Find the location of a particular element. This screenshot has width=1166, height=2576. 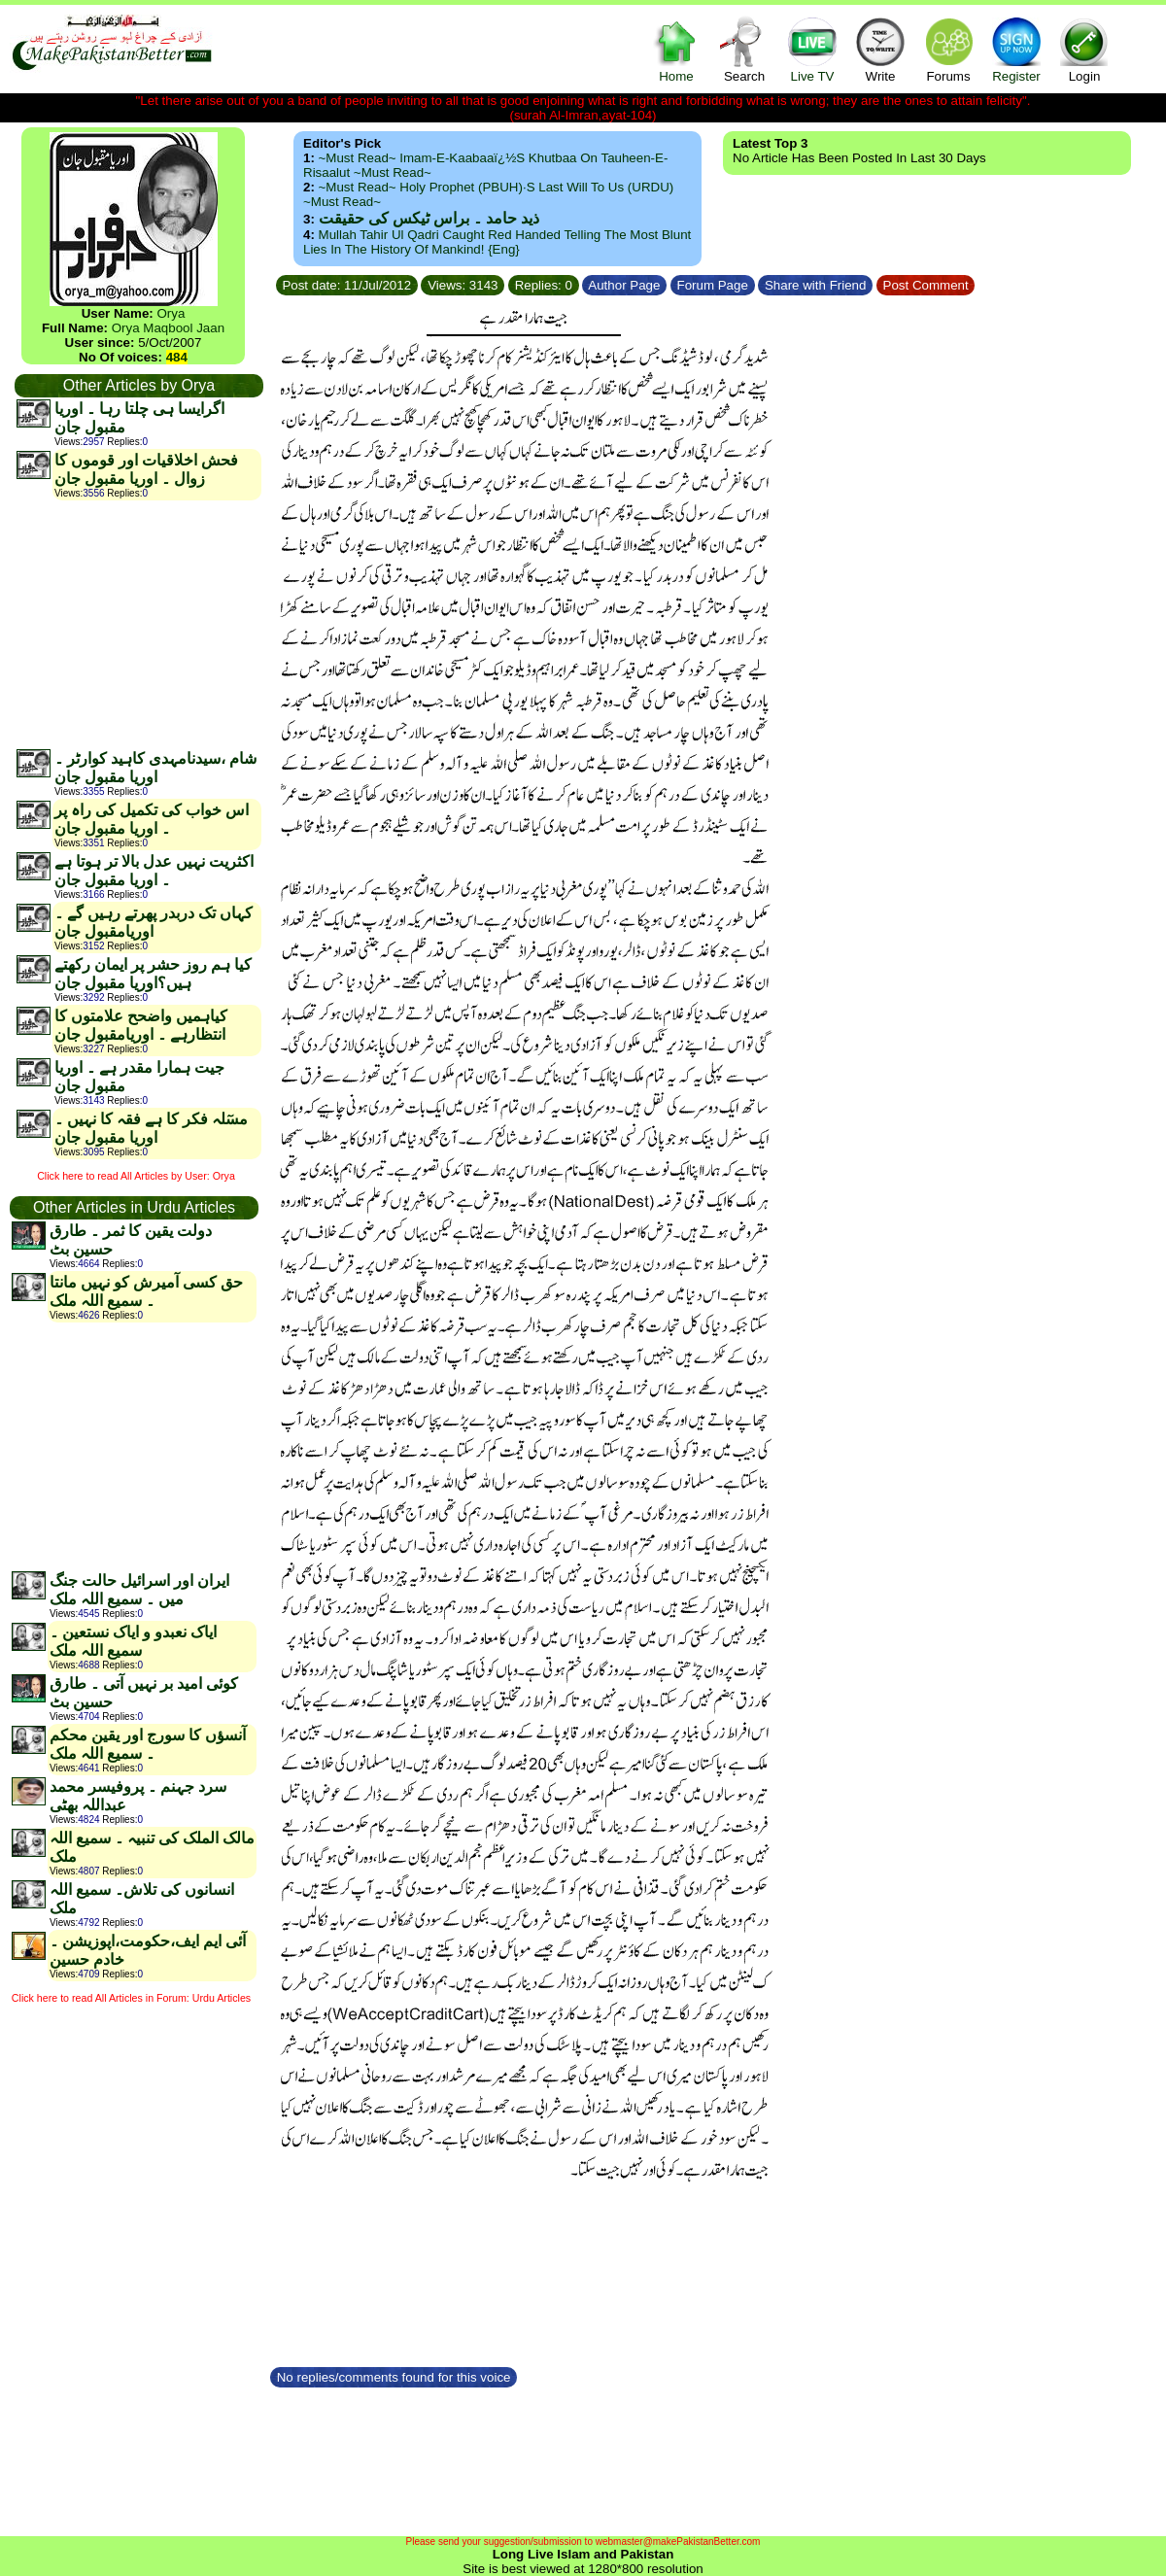

Mullah Tahir ul Qadri caught red handed telling the most blunt lies in the history of mankind! {Eng} is located at coordinates (497, 242).